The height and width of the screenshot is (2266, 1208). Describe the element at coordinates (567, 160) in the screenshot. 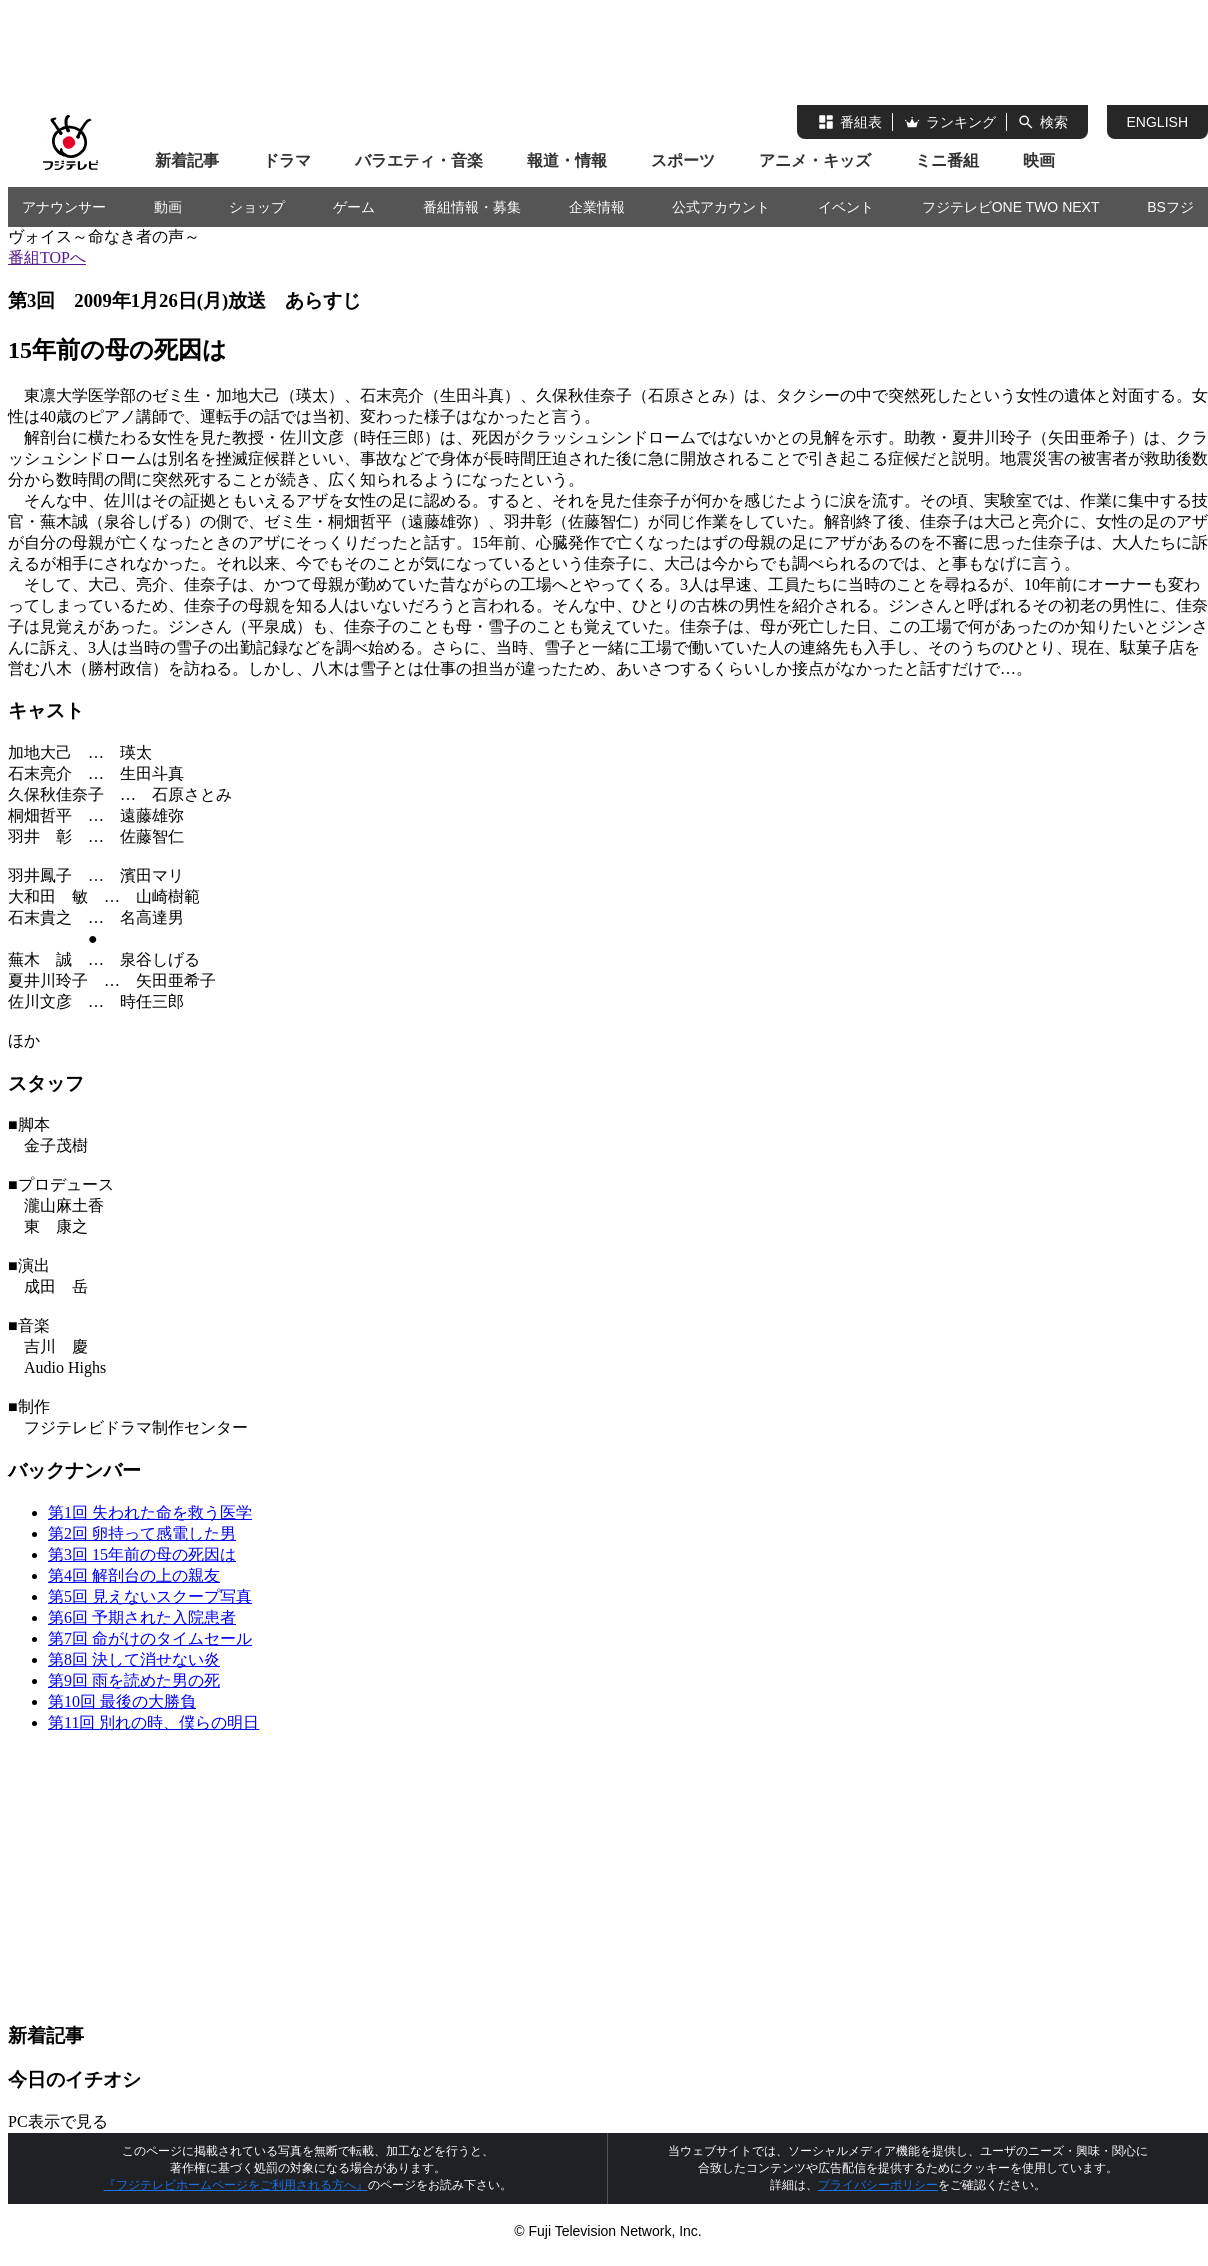

I see `報道・情報` at that location.